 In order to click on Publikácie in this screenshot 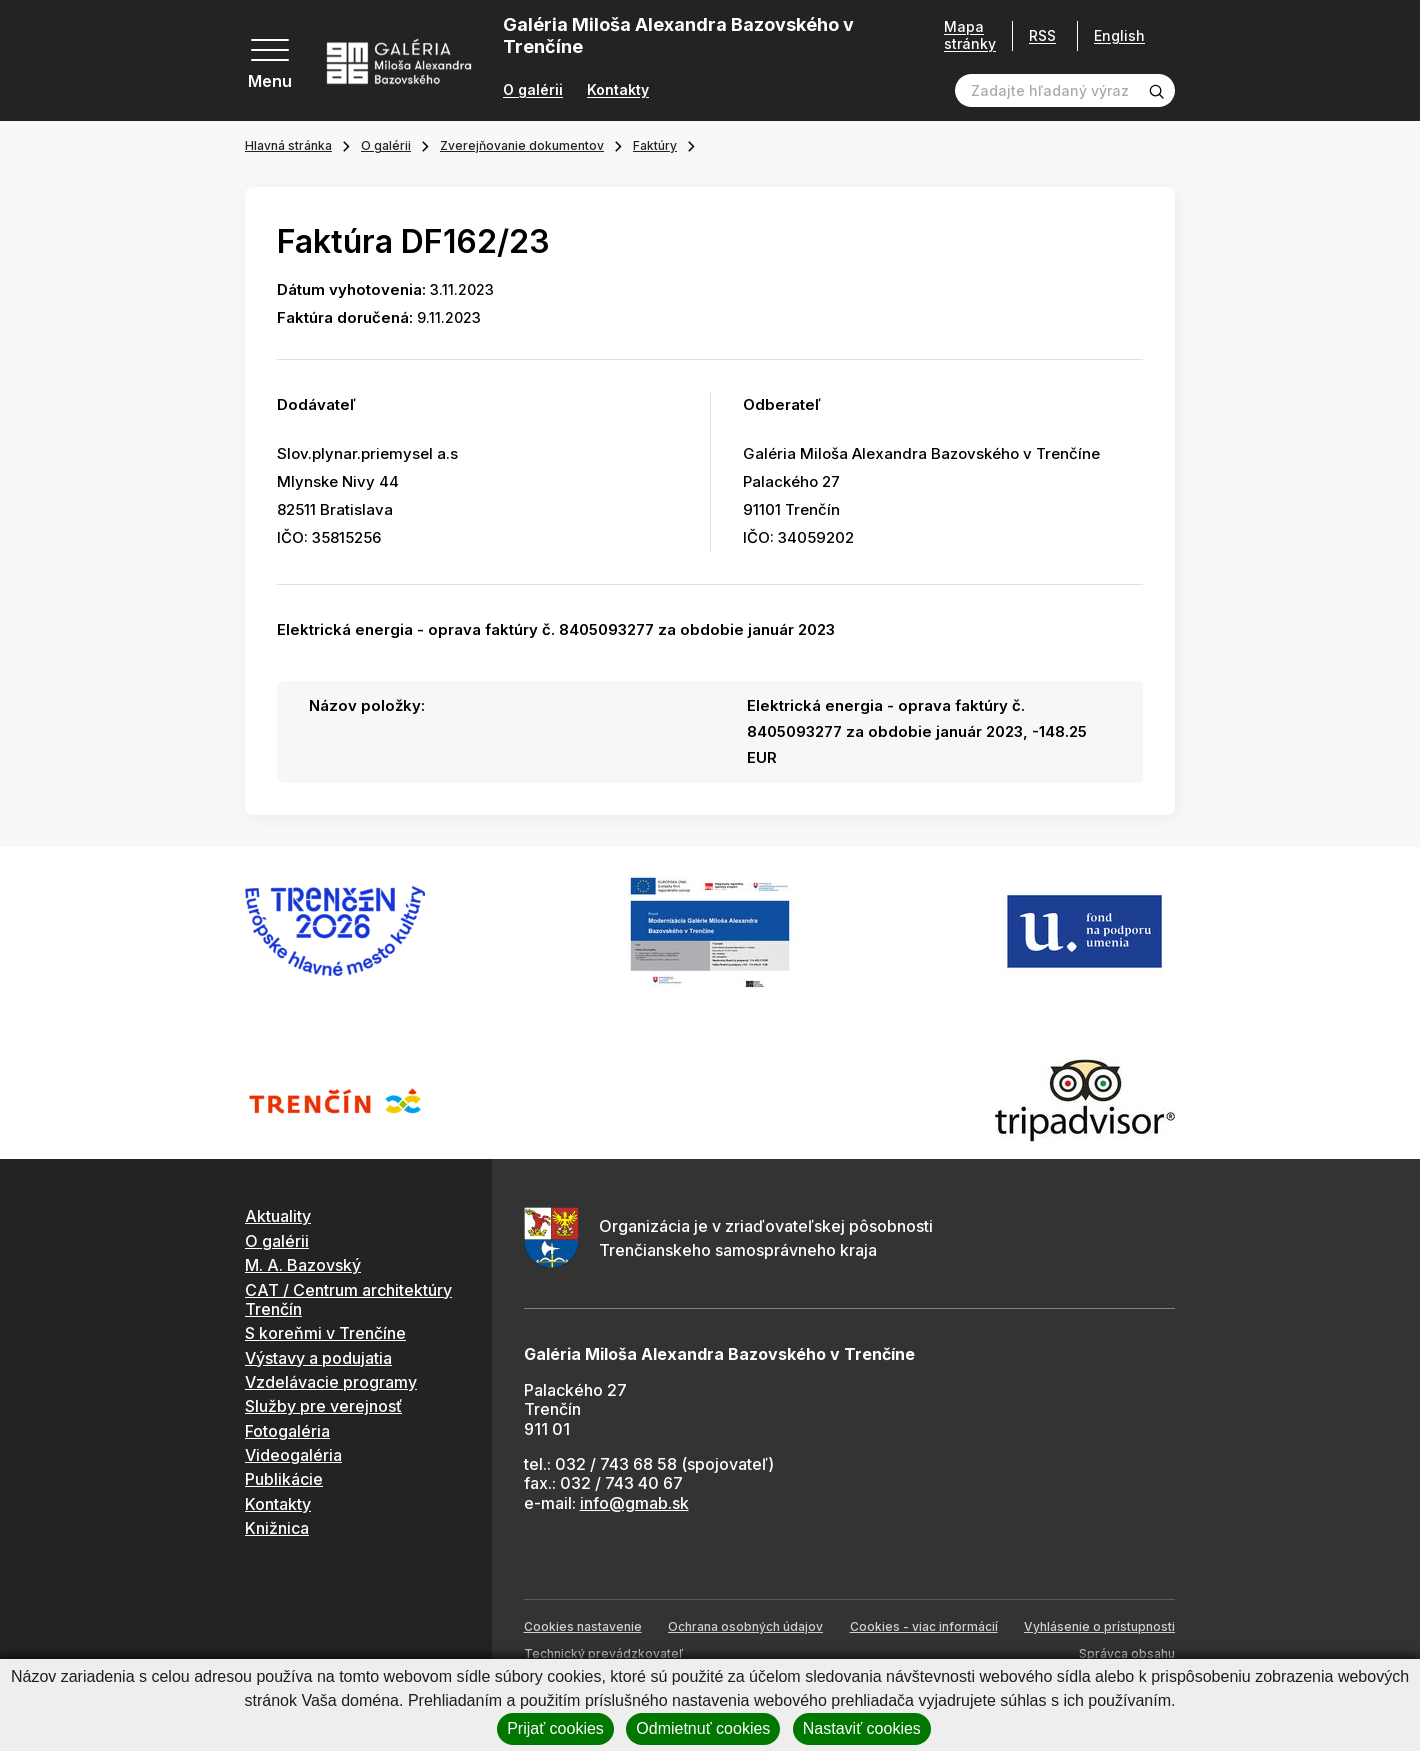, I will do `click(284, 1479)`.